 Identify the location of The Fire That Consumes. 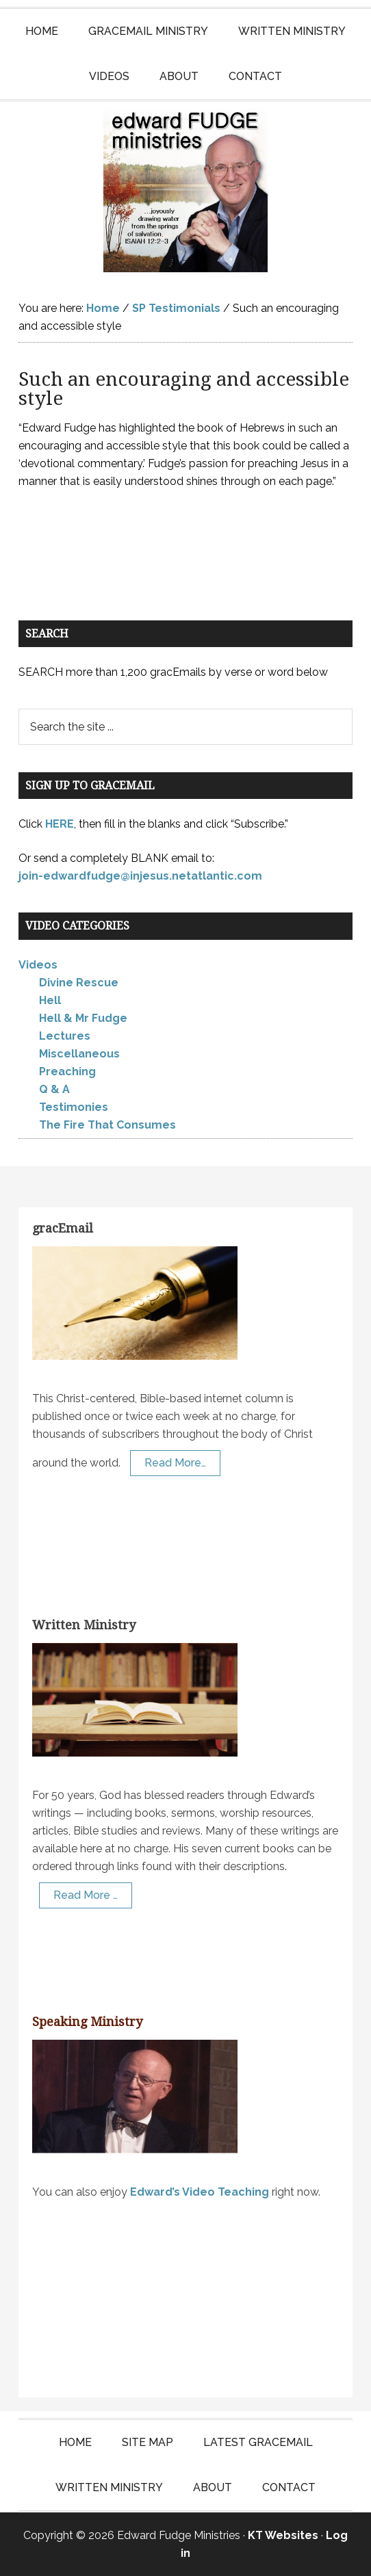
(107, 1124).